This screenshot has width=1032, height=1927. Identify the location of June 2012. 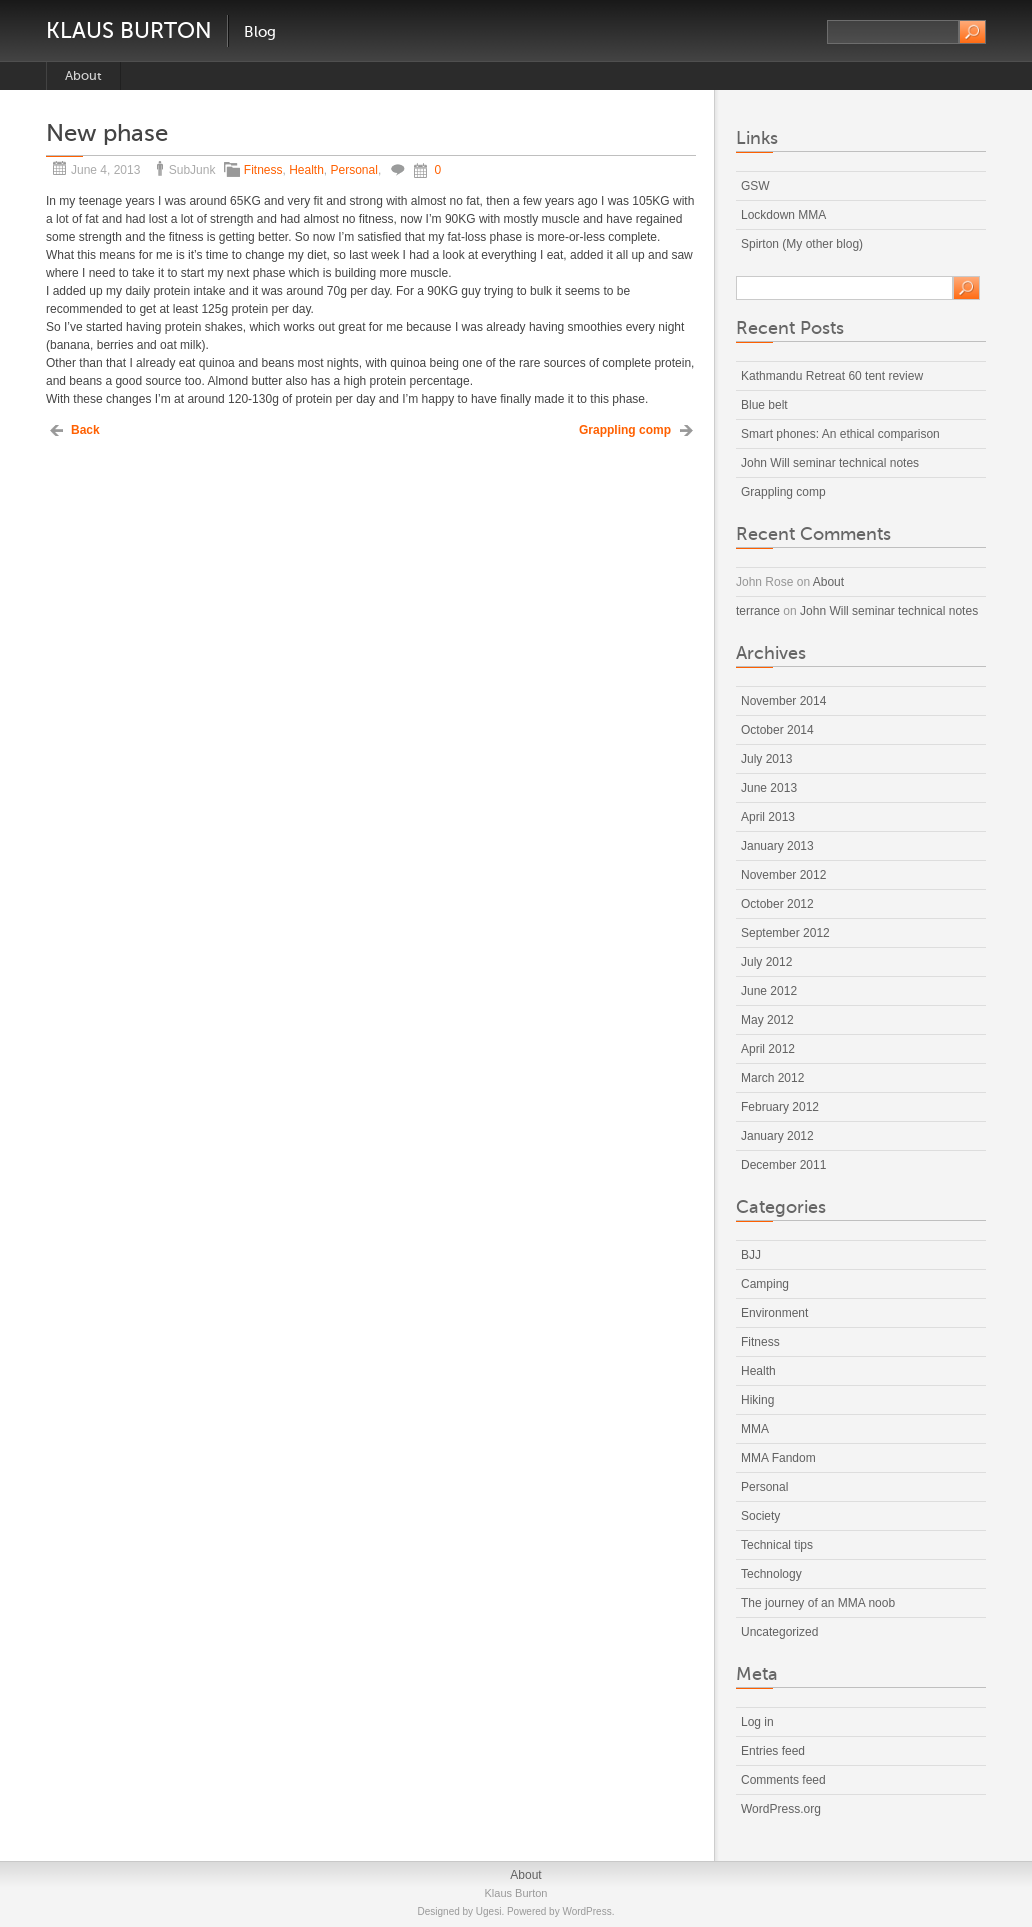
(769, 991).